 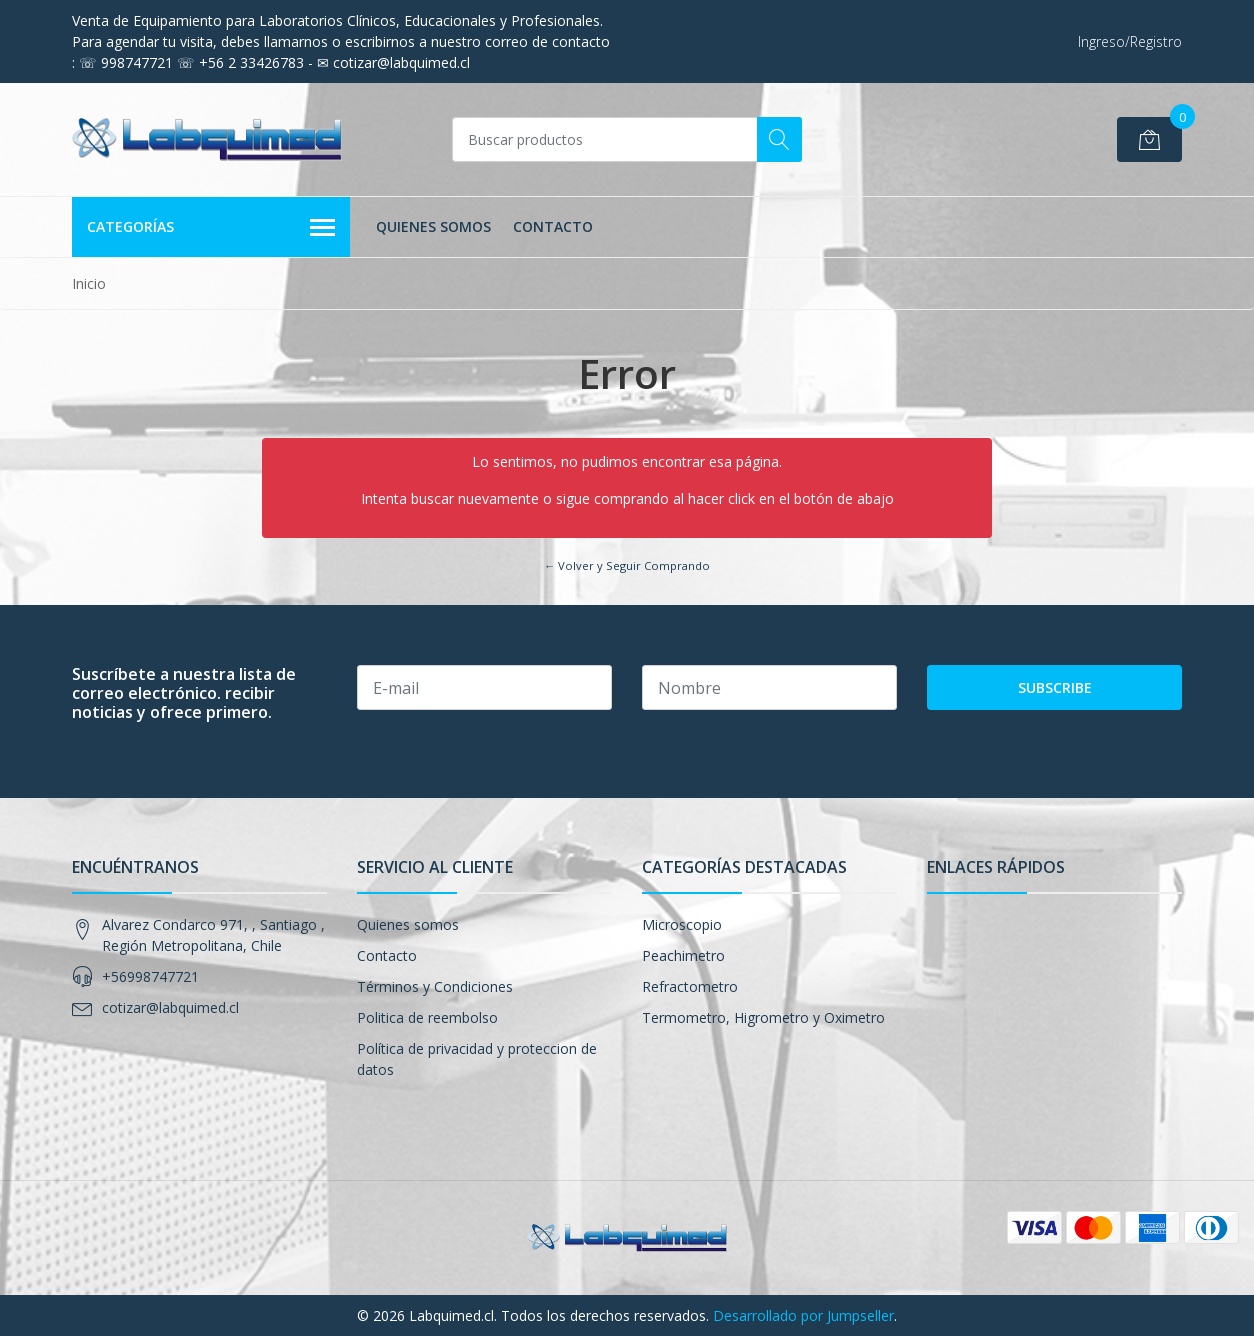 What do you see at coordinates (433, 226) in the screenshot?
I see `Quienes somos` at bounding box center [433, 226].